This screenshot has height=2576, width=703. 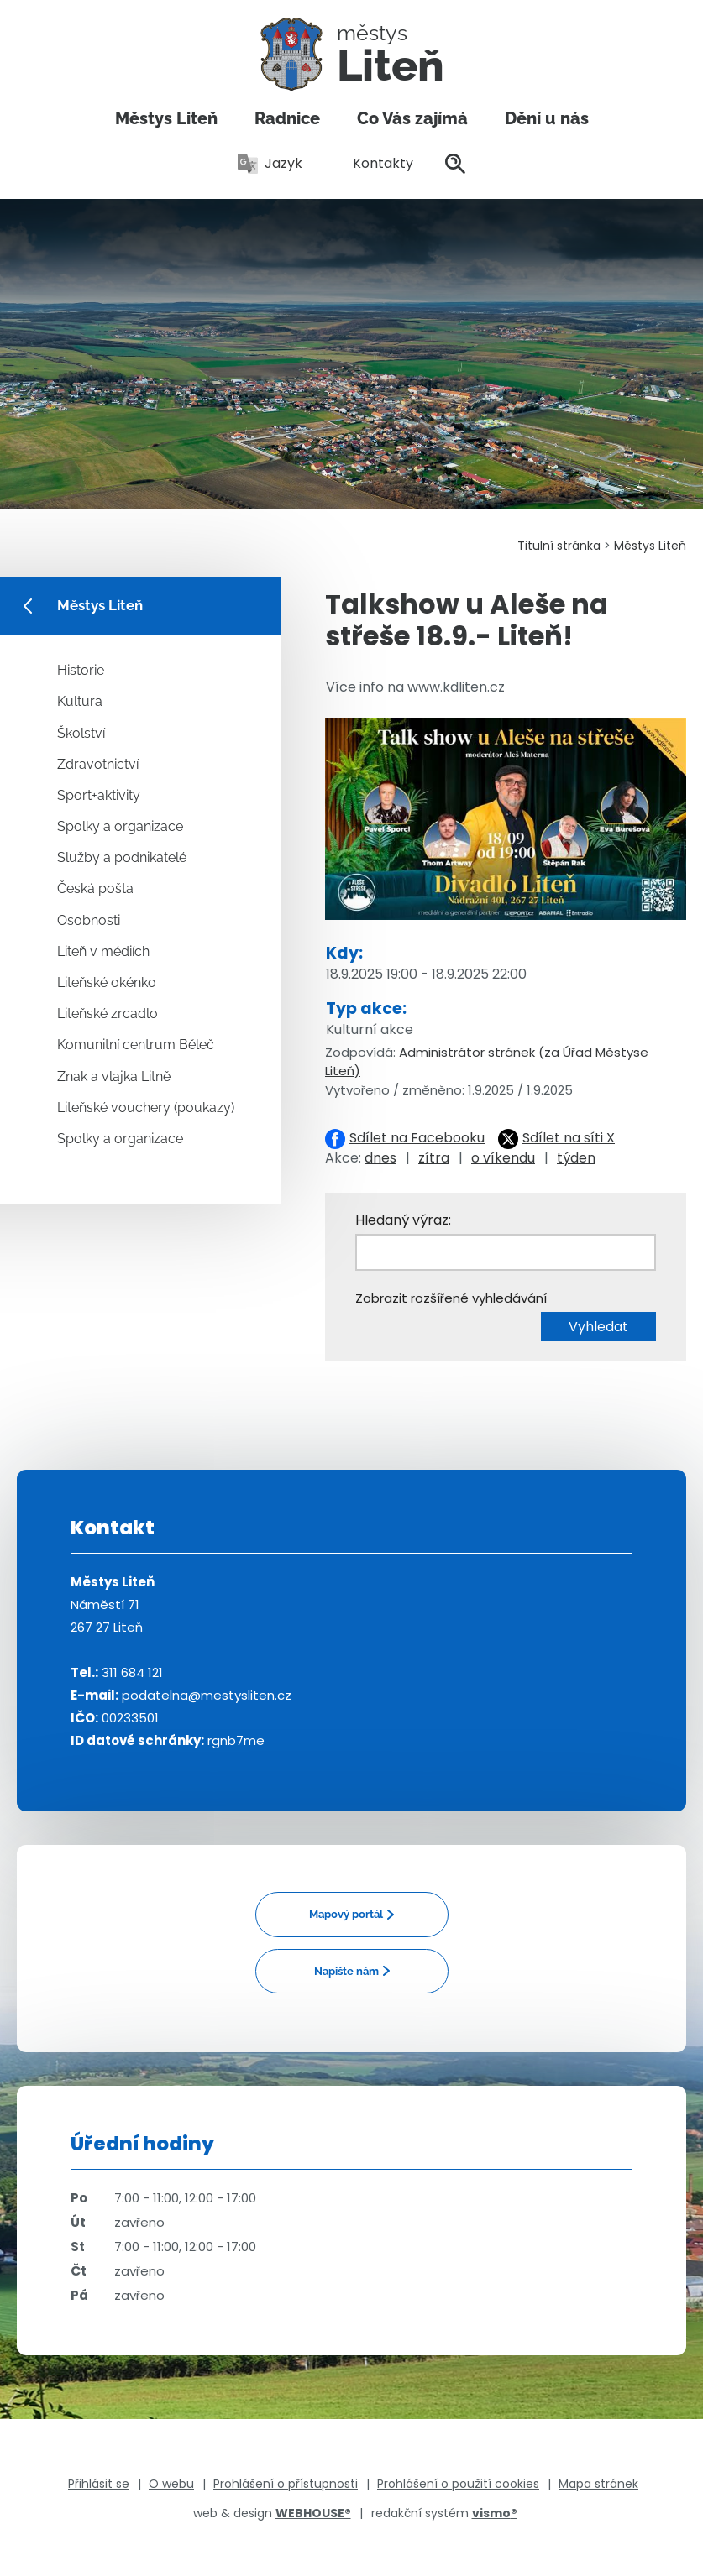 I want to click on Historie, so click(x=80, y=670).